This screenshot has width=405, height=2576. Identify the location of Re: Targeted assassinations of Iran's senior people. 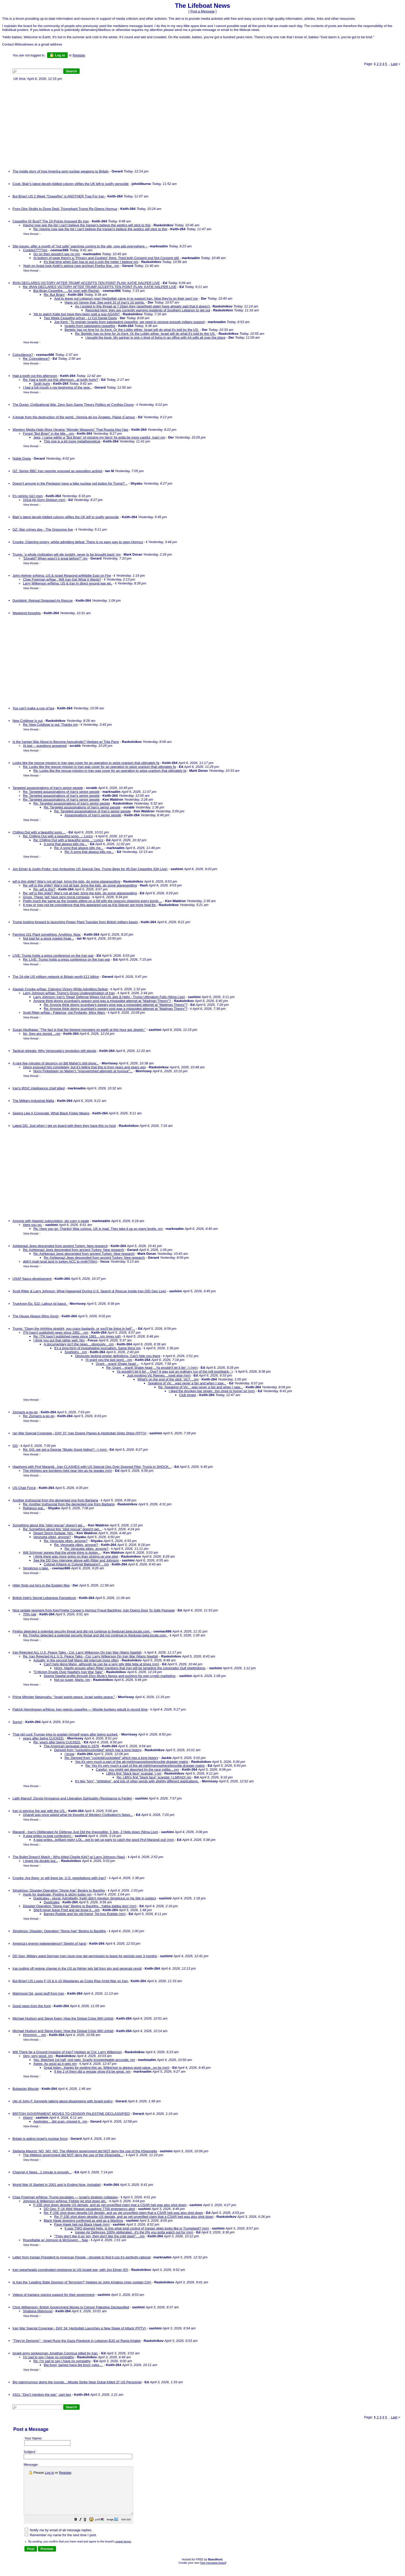
(61, 792).